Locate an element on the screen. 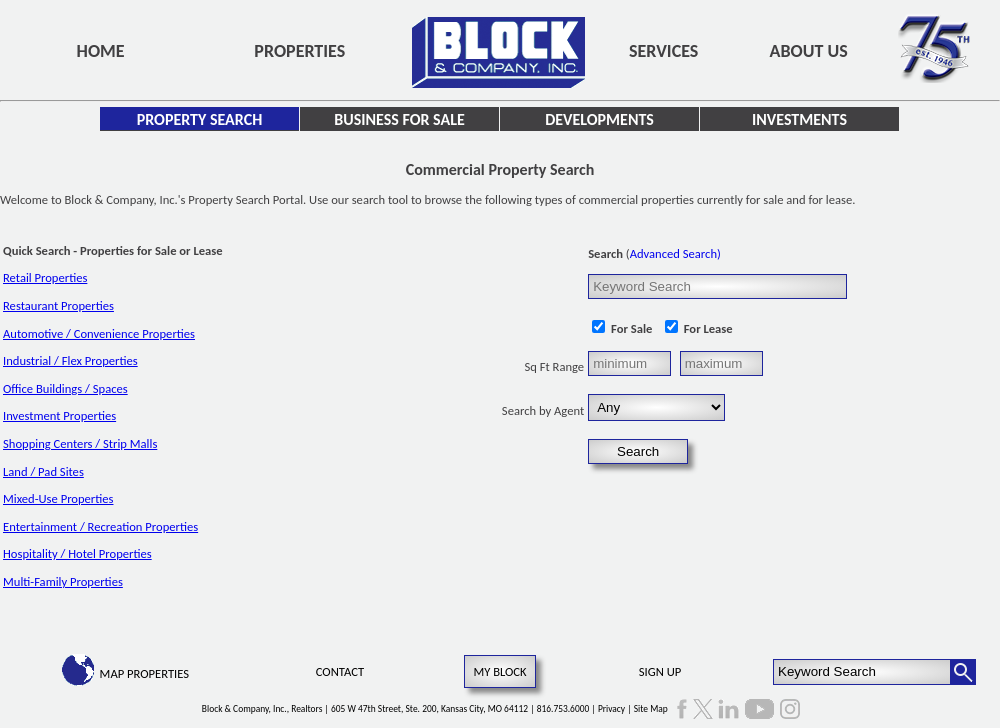 This screenshot has height=728, width=1000. Restaurant Properties is located at coordinates (58, 305).